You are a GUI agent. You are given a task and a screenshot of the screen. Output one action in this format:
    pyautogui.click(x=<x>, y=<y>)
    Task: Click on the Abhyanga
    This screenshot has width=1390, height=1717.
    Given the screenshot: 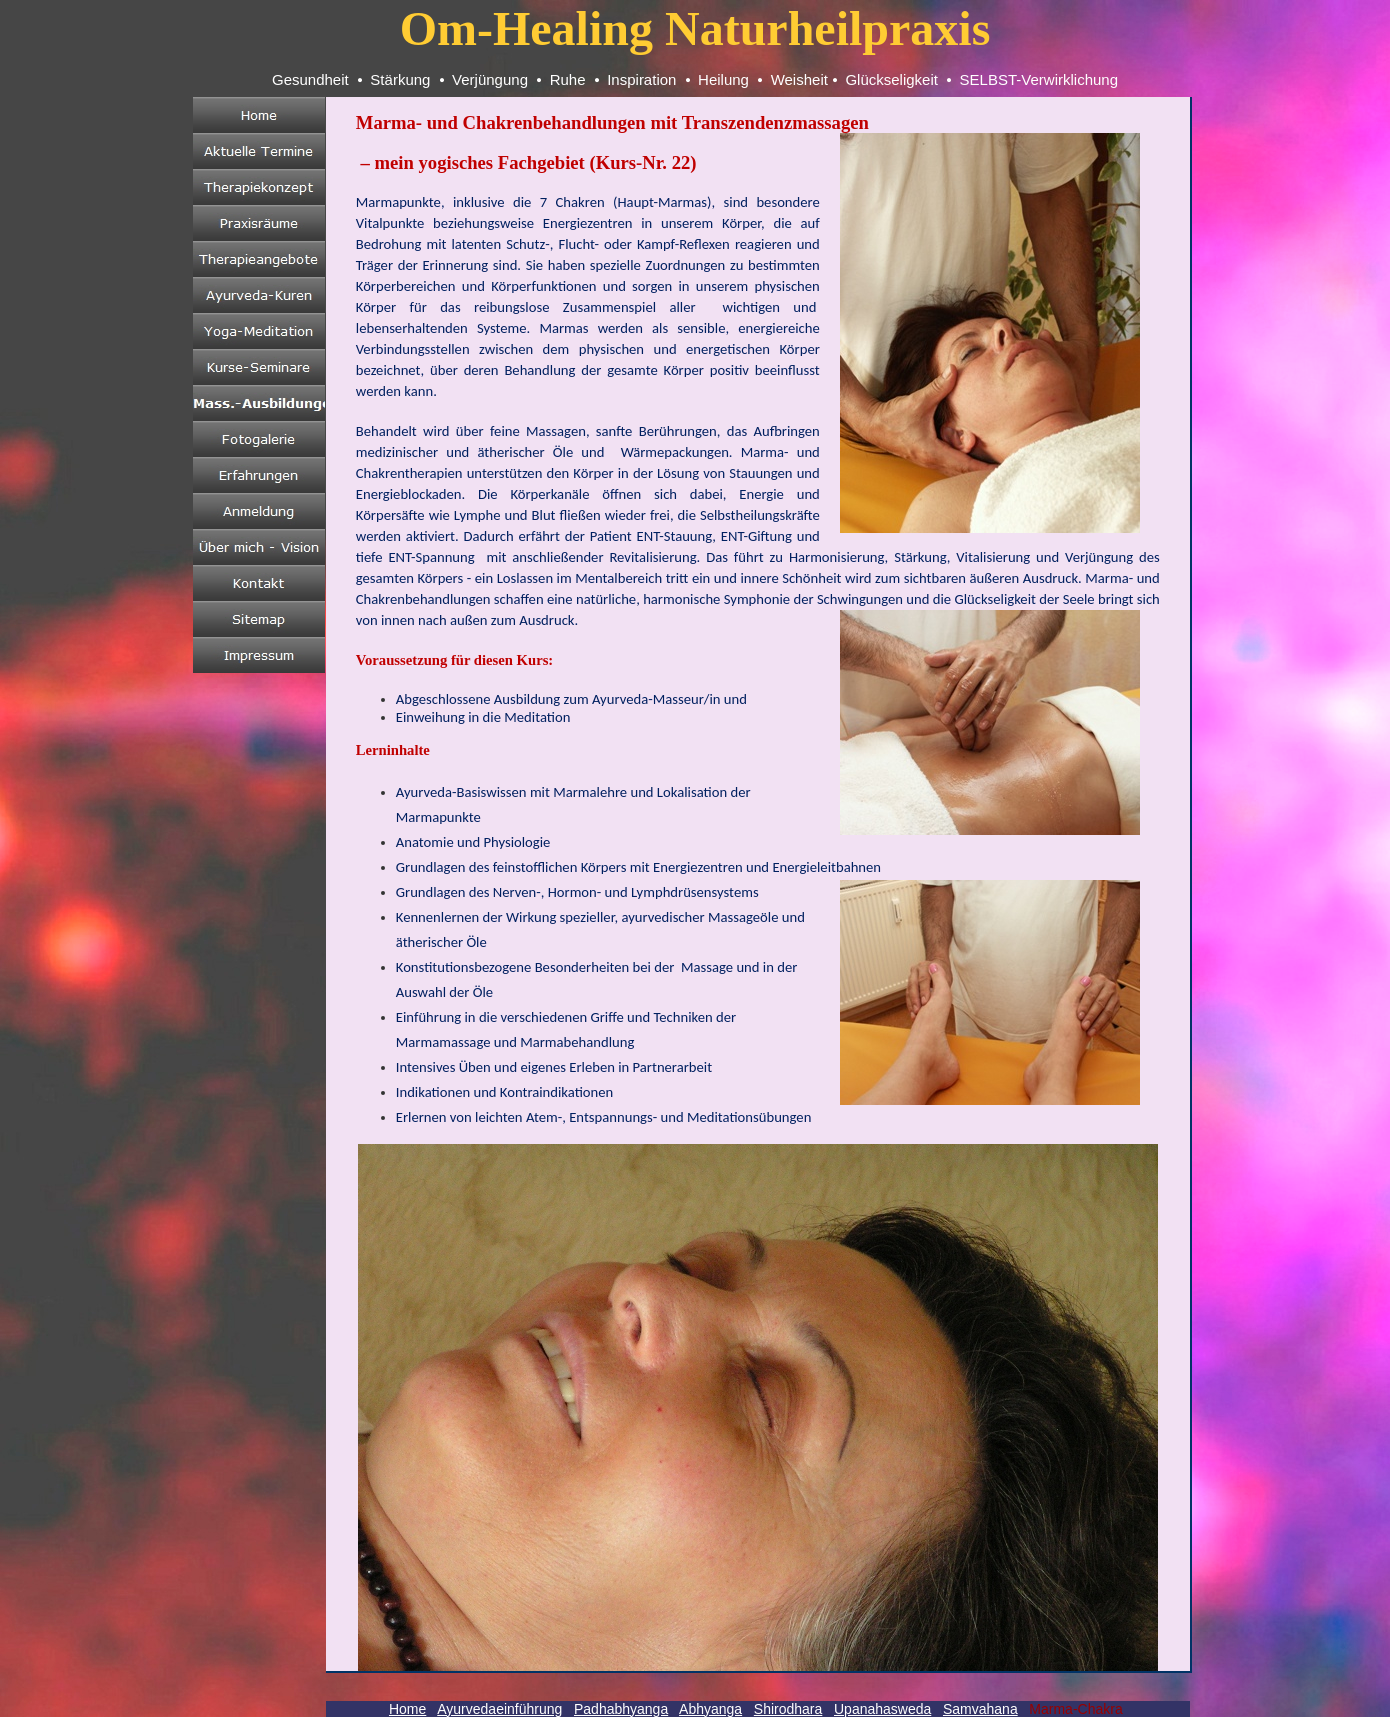 What is the action you would take?
    pyautogui.click(x=710, y=1709)
    